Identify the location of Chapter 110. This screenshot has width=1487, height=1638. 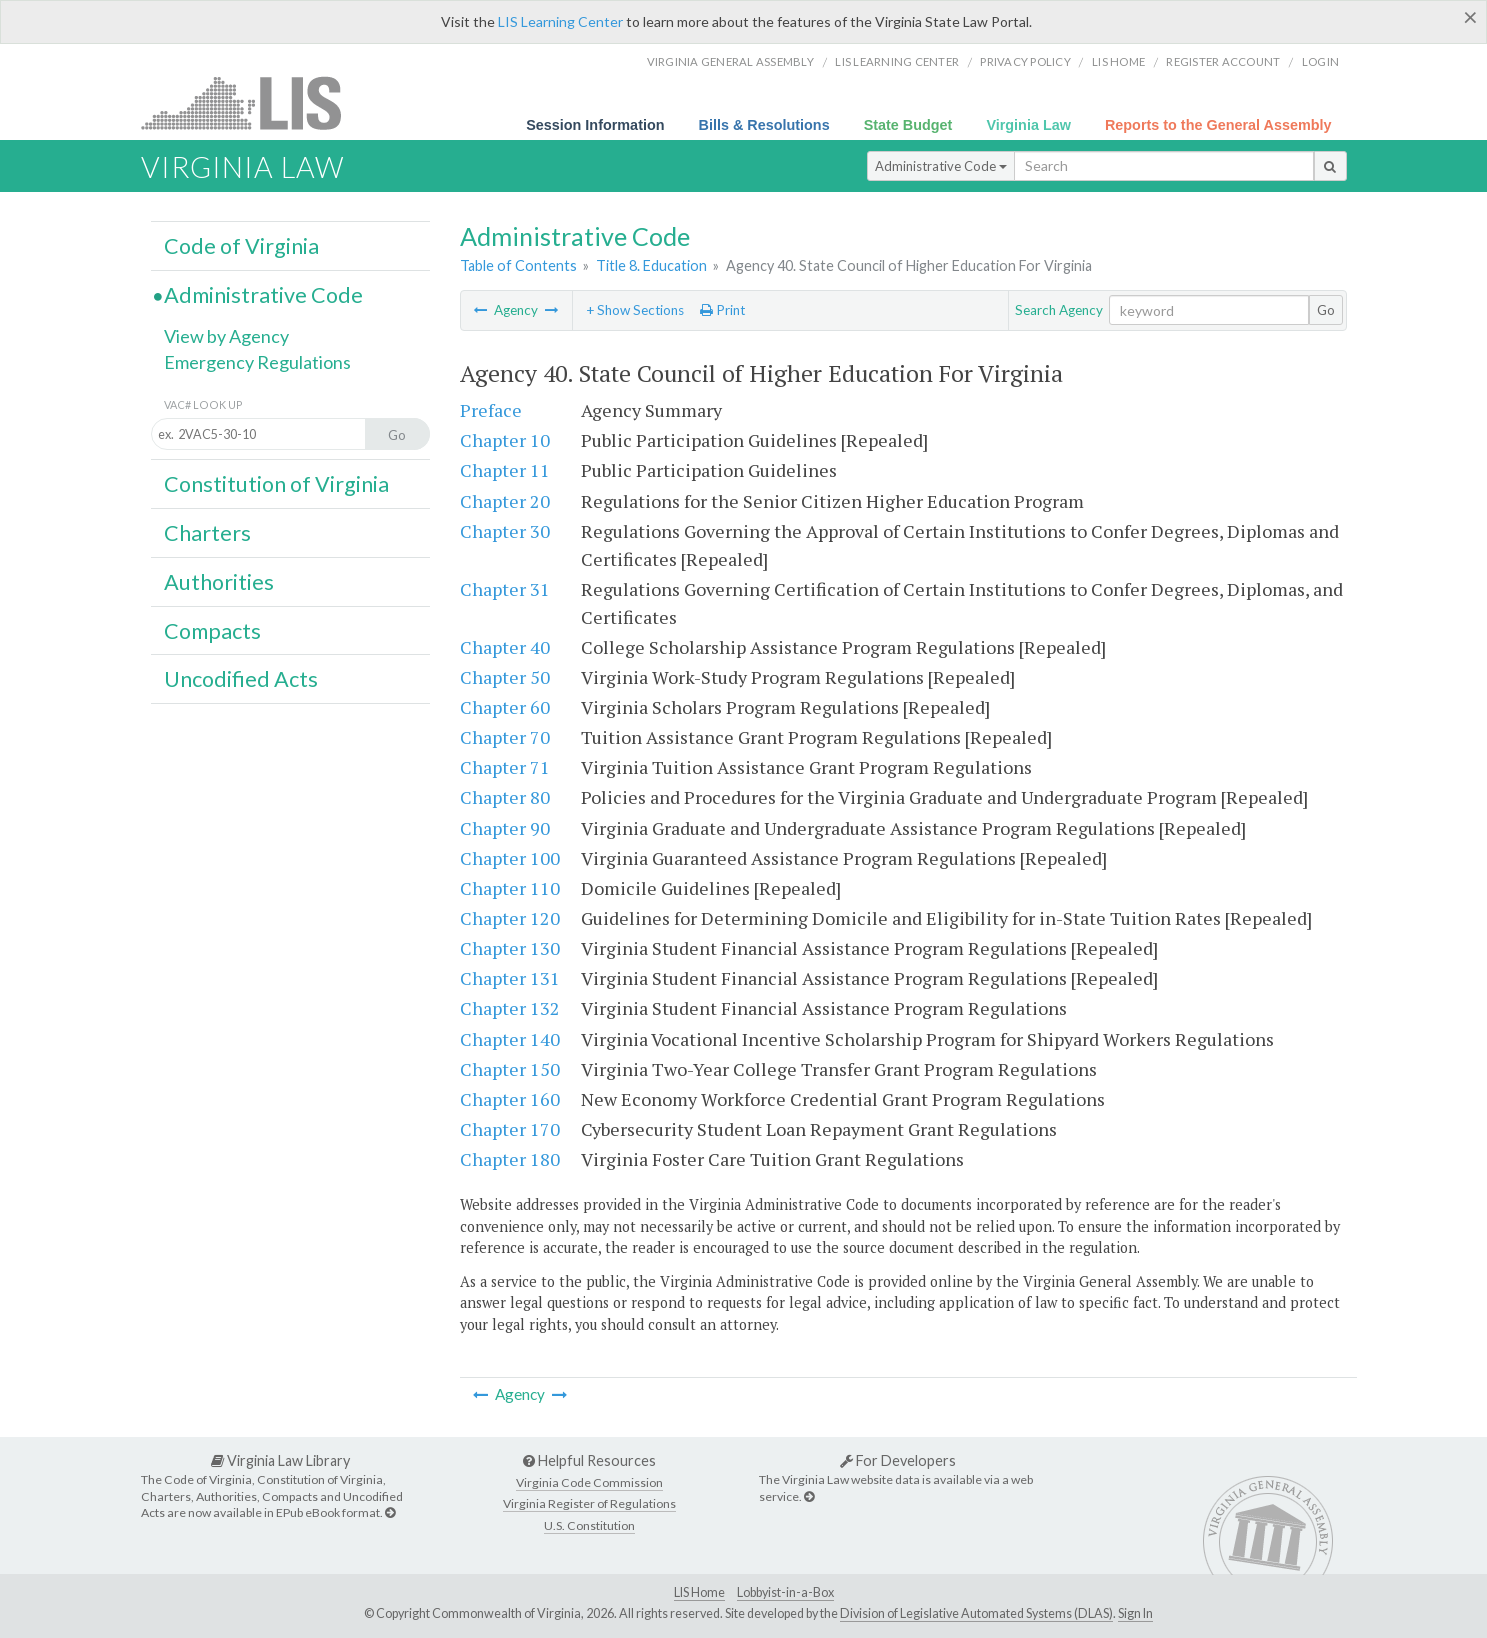
(510, 888).